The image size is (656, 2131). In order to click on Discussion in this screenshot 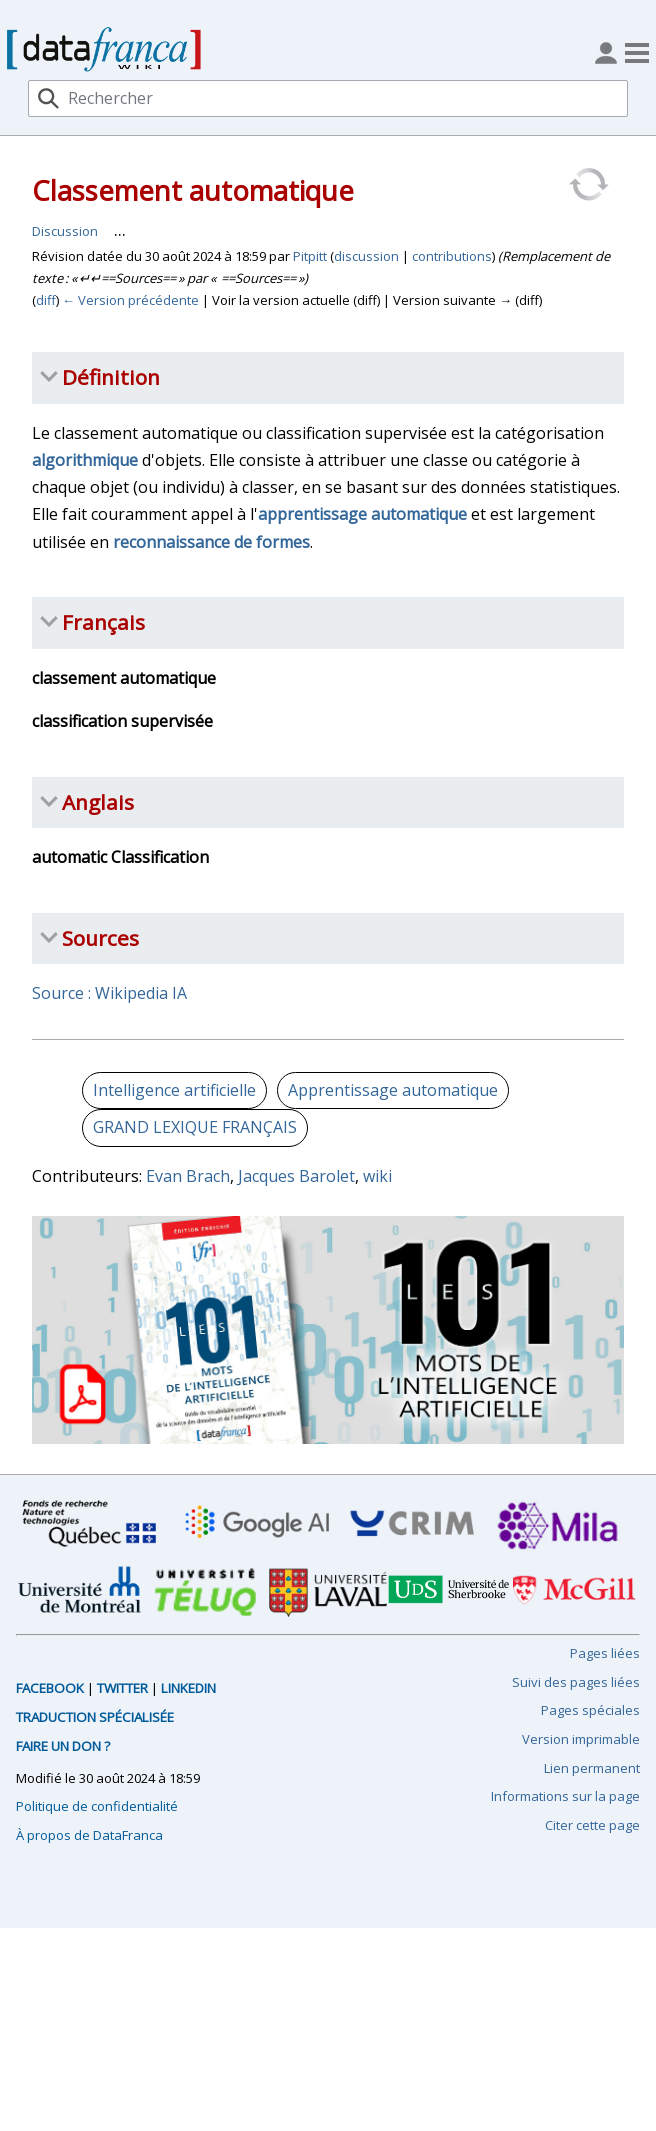, I will do `click(65, 231)`.